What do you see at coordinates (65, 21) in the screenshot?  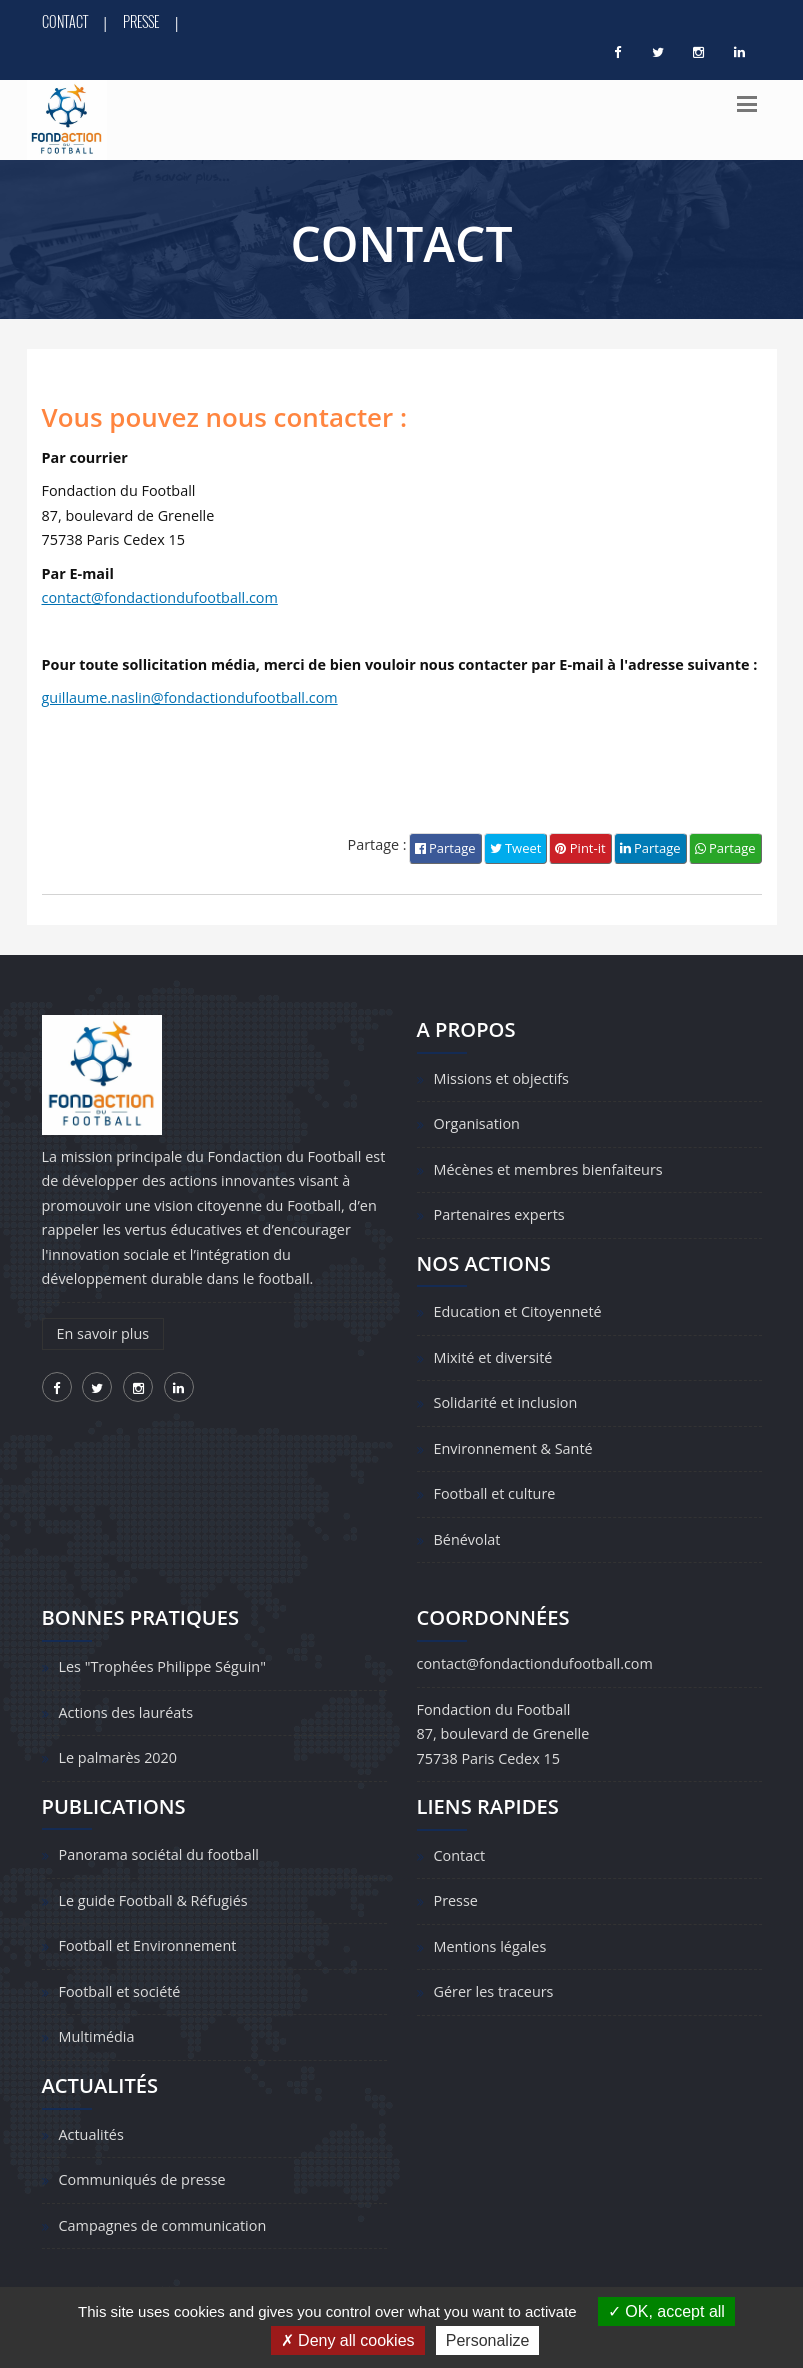 I see `Contact` at bounding box center [65, 21].